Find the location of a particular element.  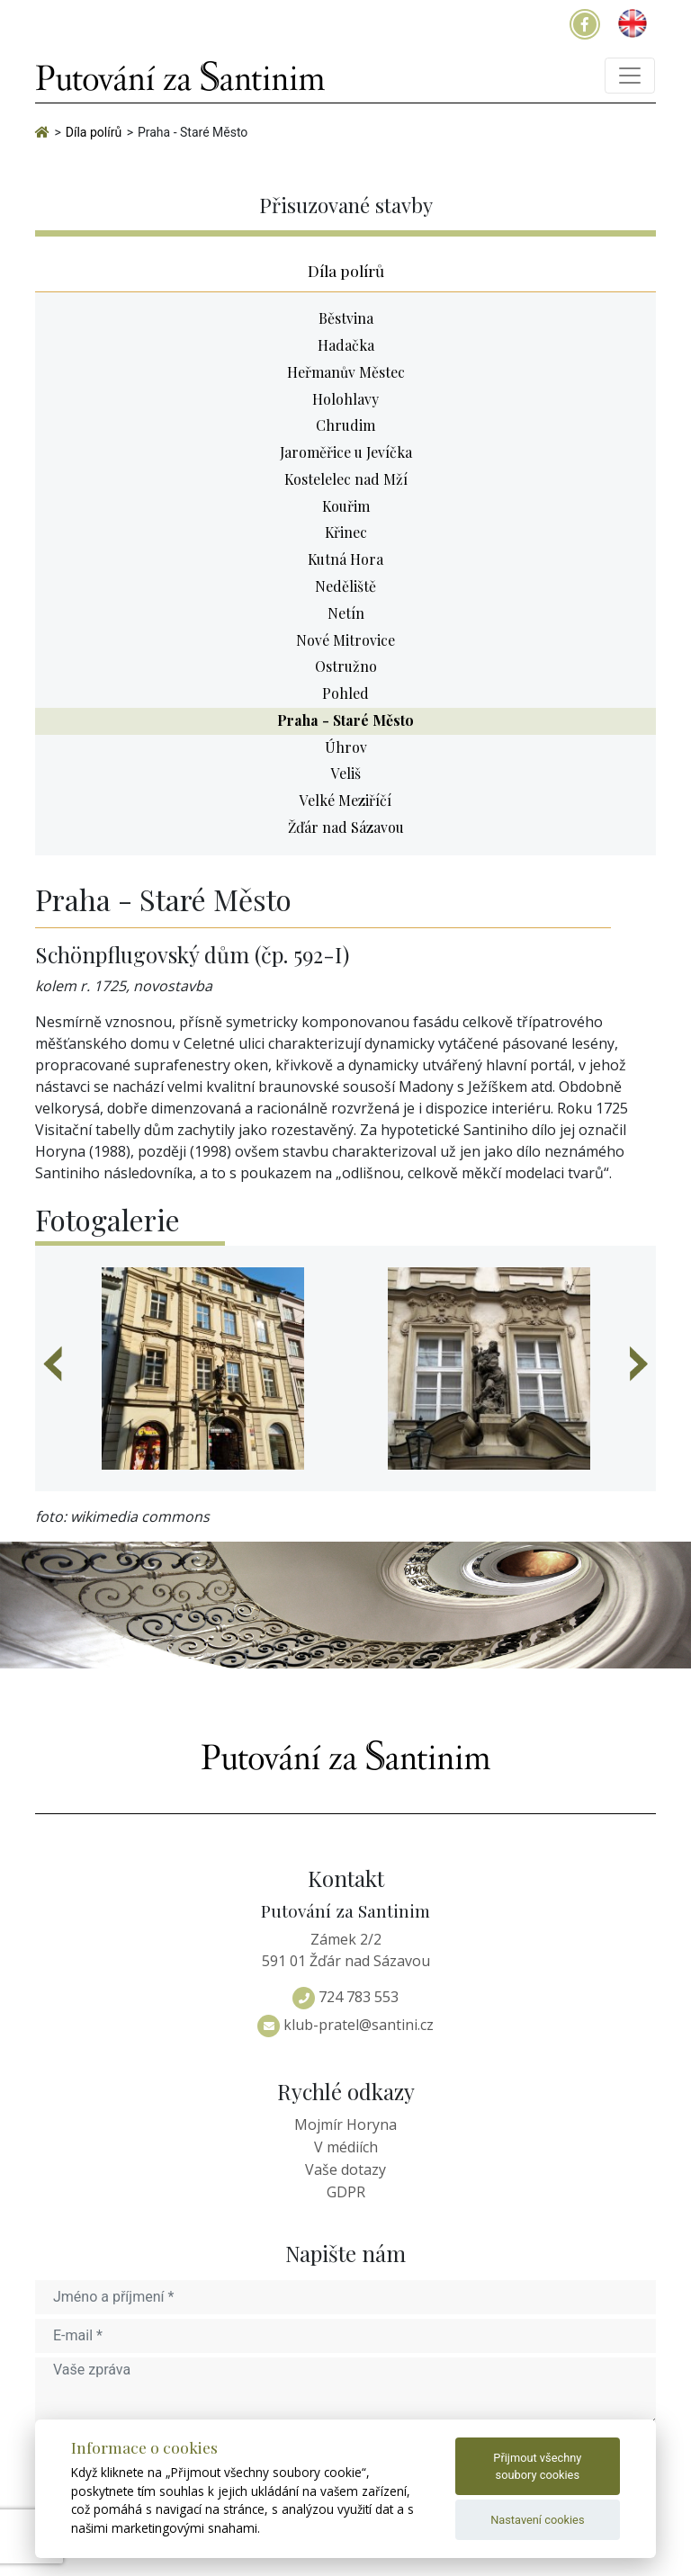

Jaroměřice u Jevíčka is located at coordinates (346, 452).